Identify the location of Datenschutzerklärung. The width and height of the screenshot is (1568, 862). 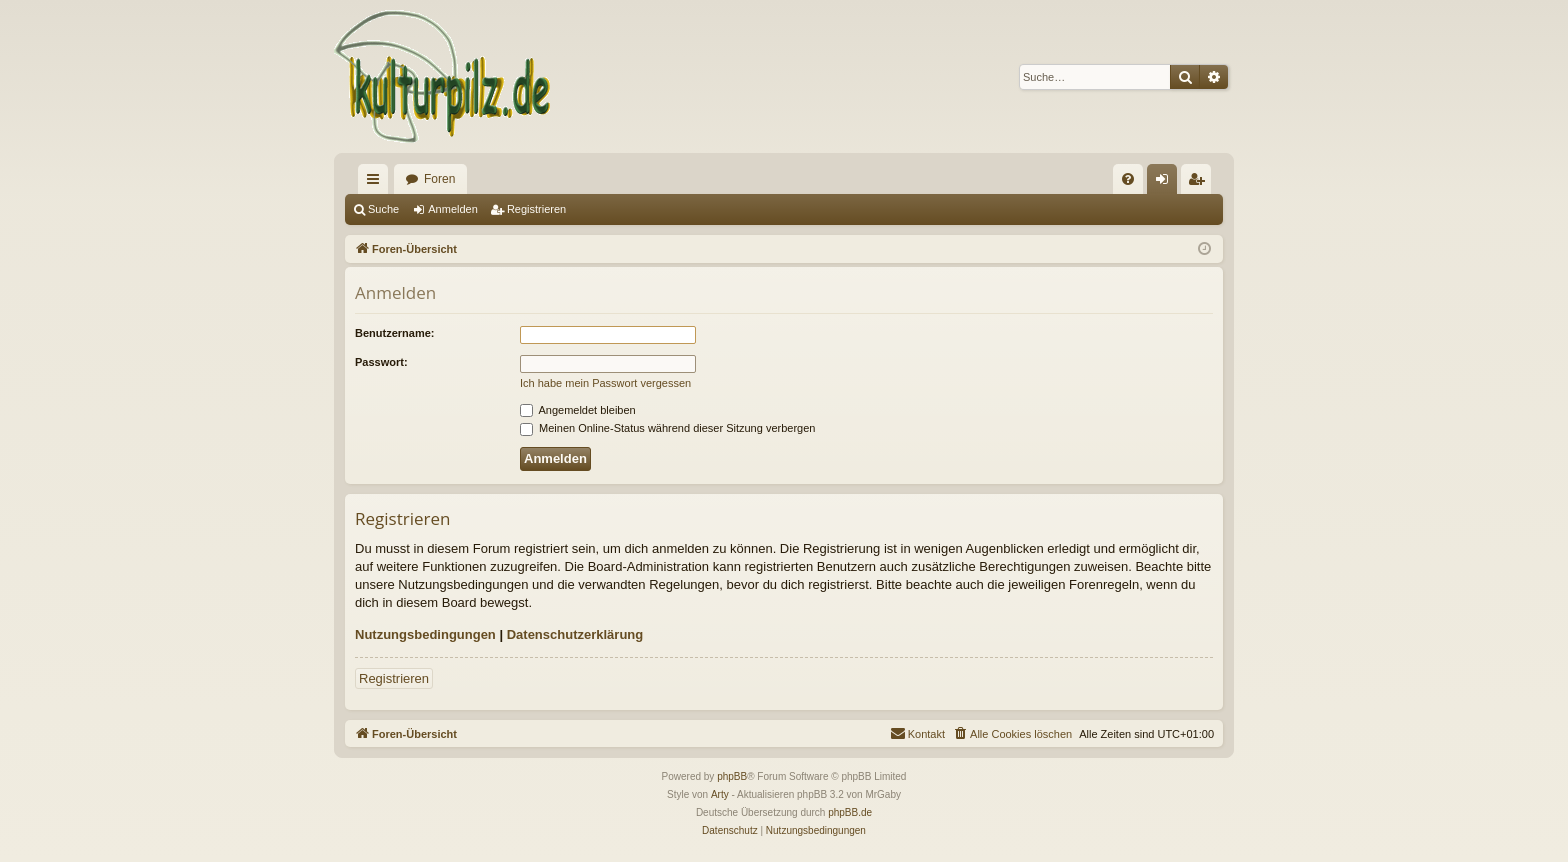
(575, 634).